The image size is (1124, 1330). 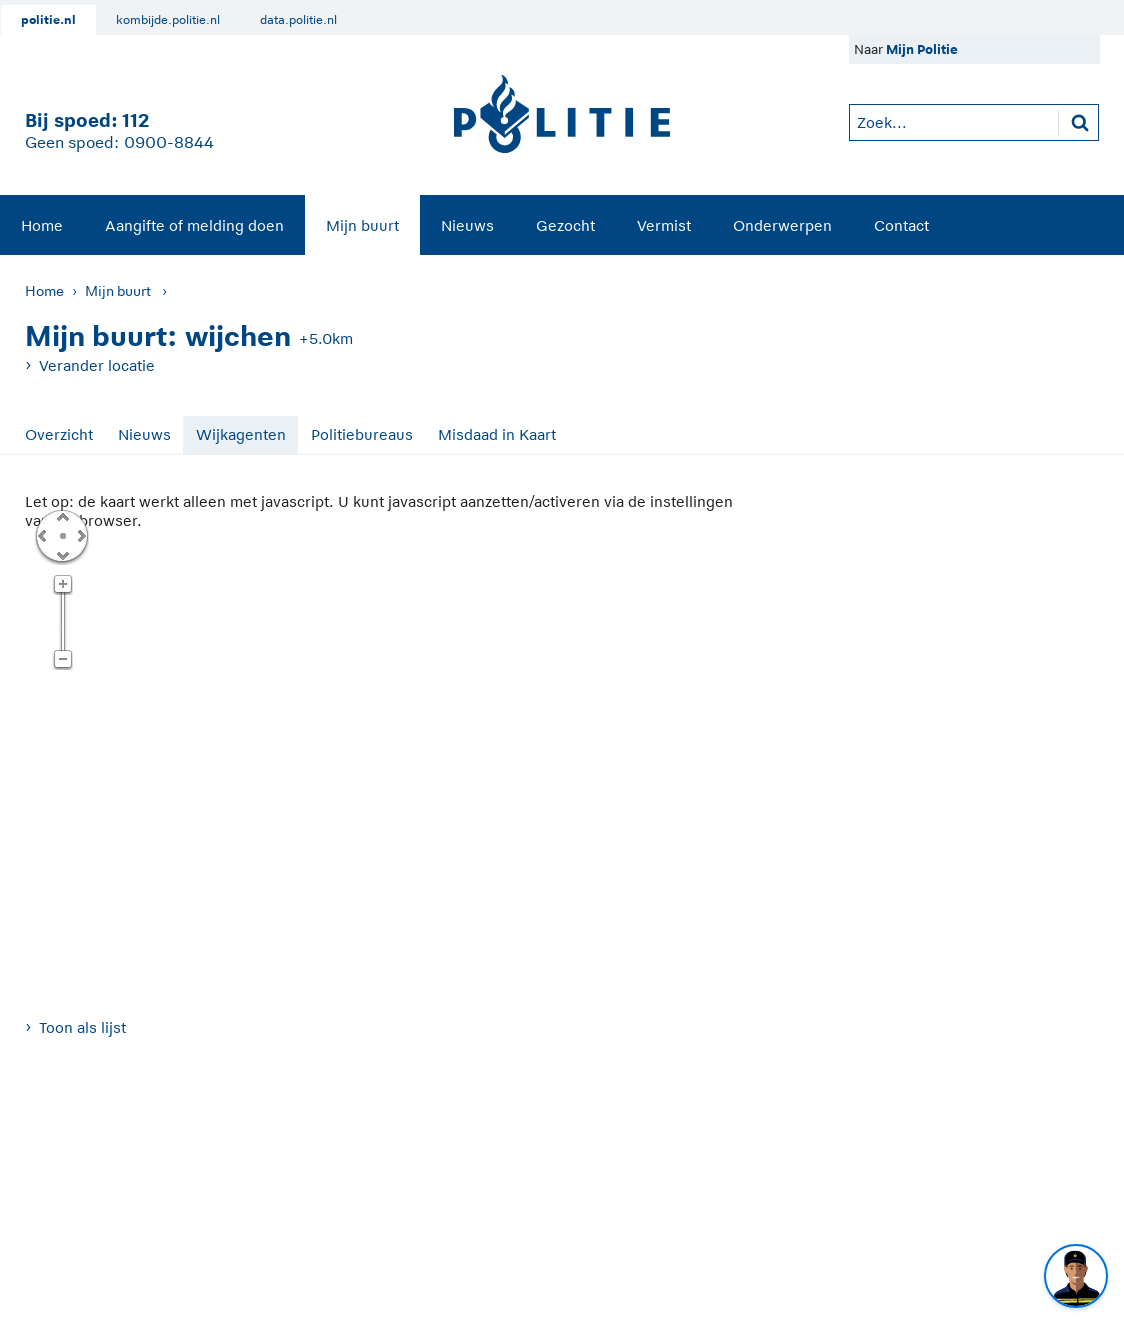 What do you see at coordinates (664, 225) in the screenshot?
I see `Vermist` at bounding box center [664, 225].